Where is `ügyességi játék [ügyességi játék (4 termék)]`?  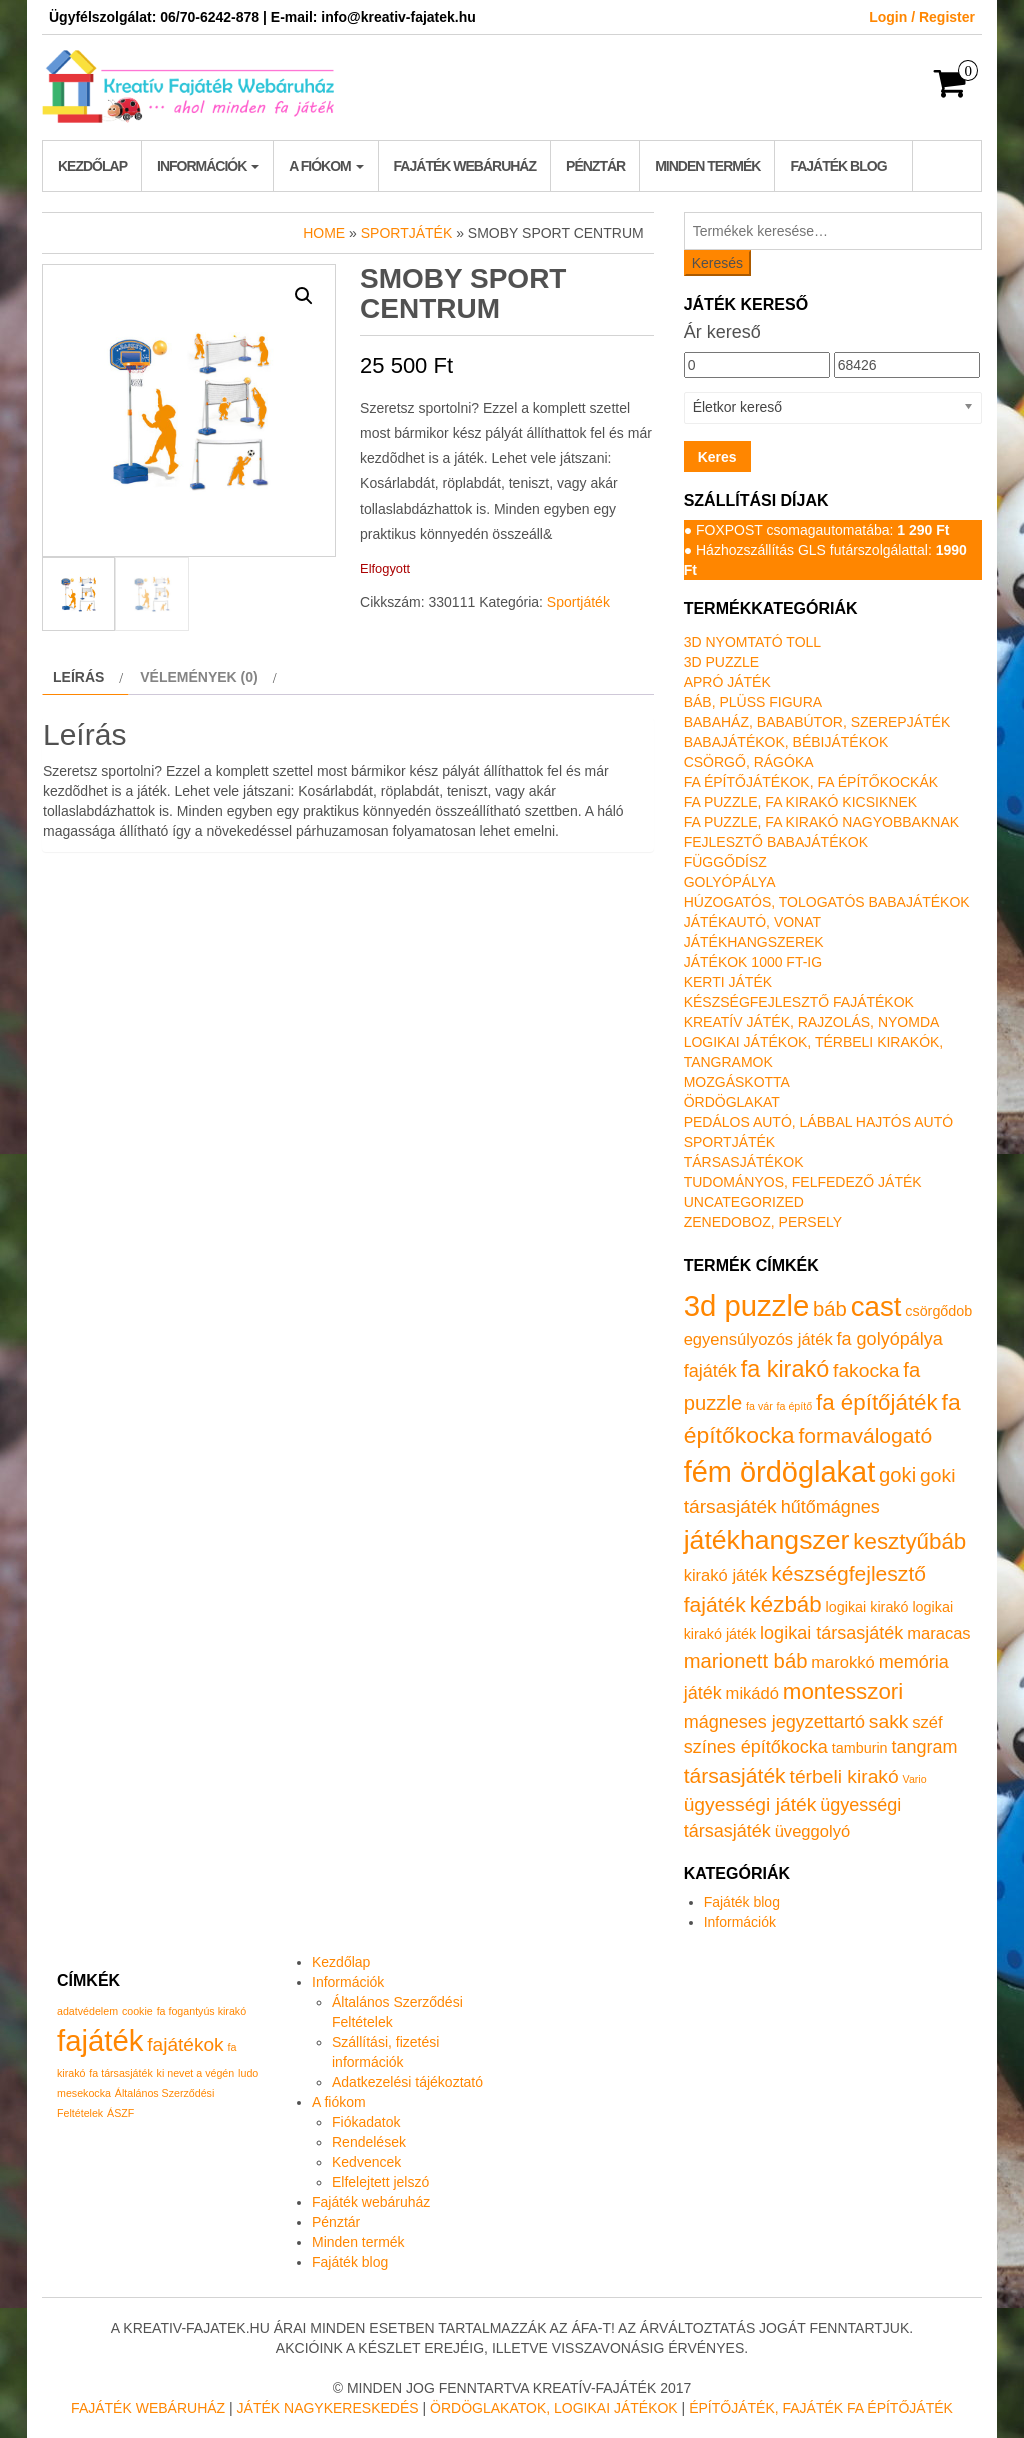 ügyességi játék [ügyességi játék (4 termék)] is located at coordinates (750, 1804).